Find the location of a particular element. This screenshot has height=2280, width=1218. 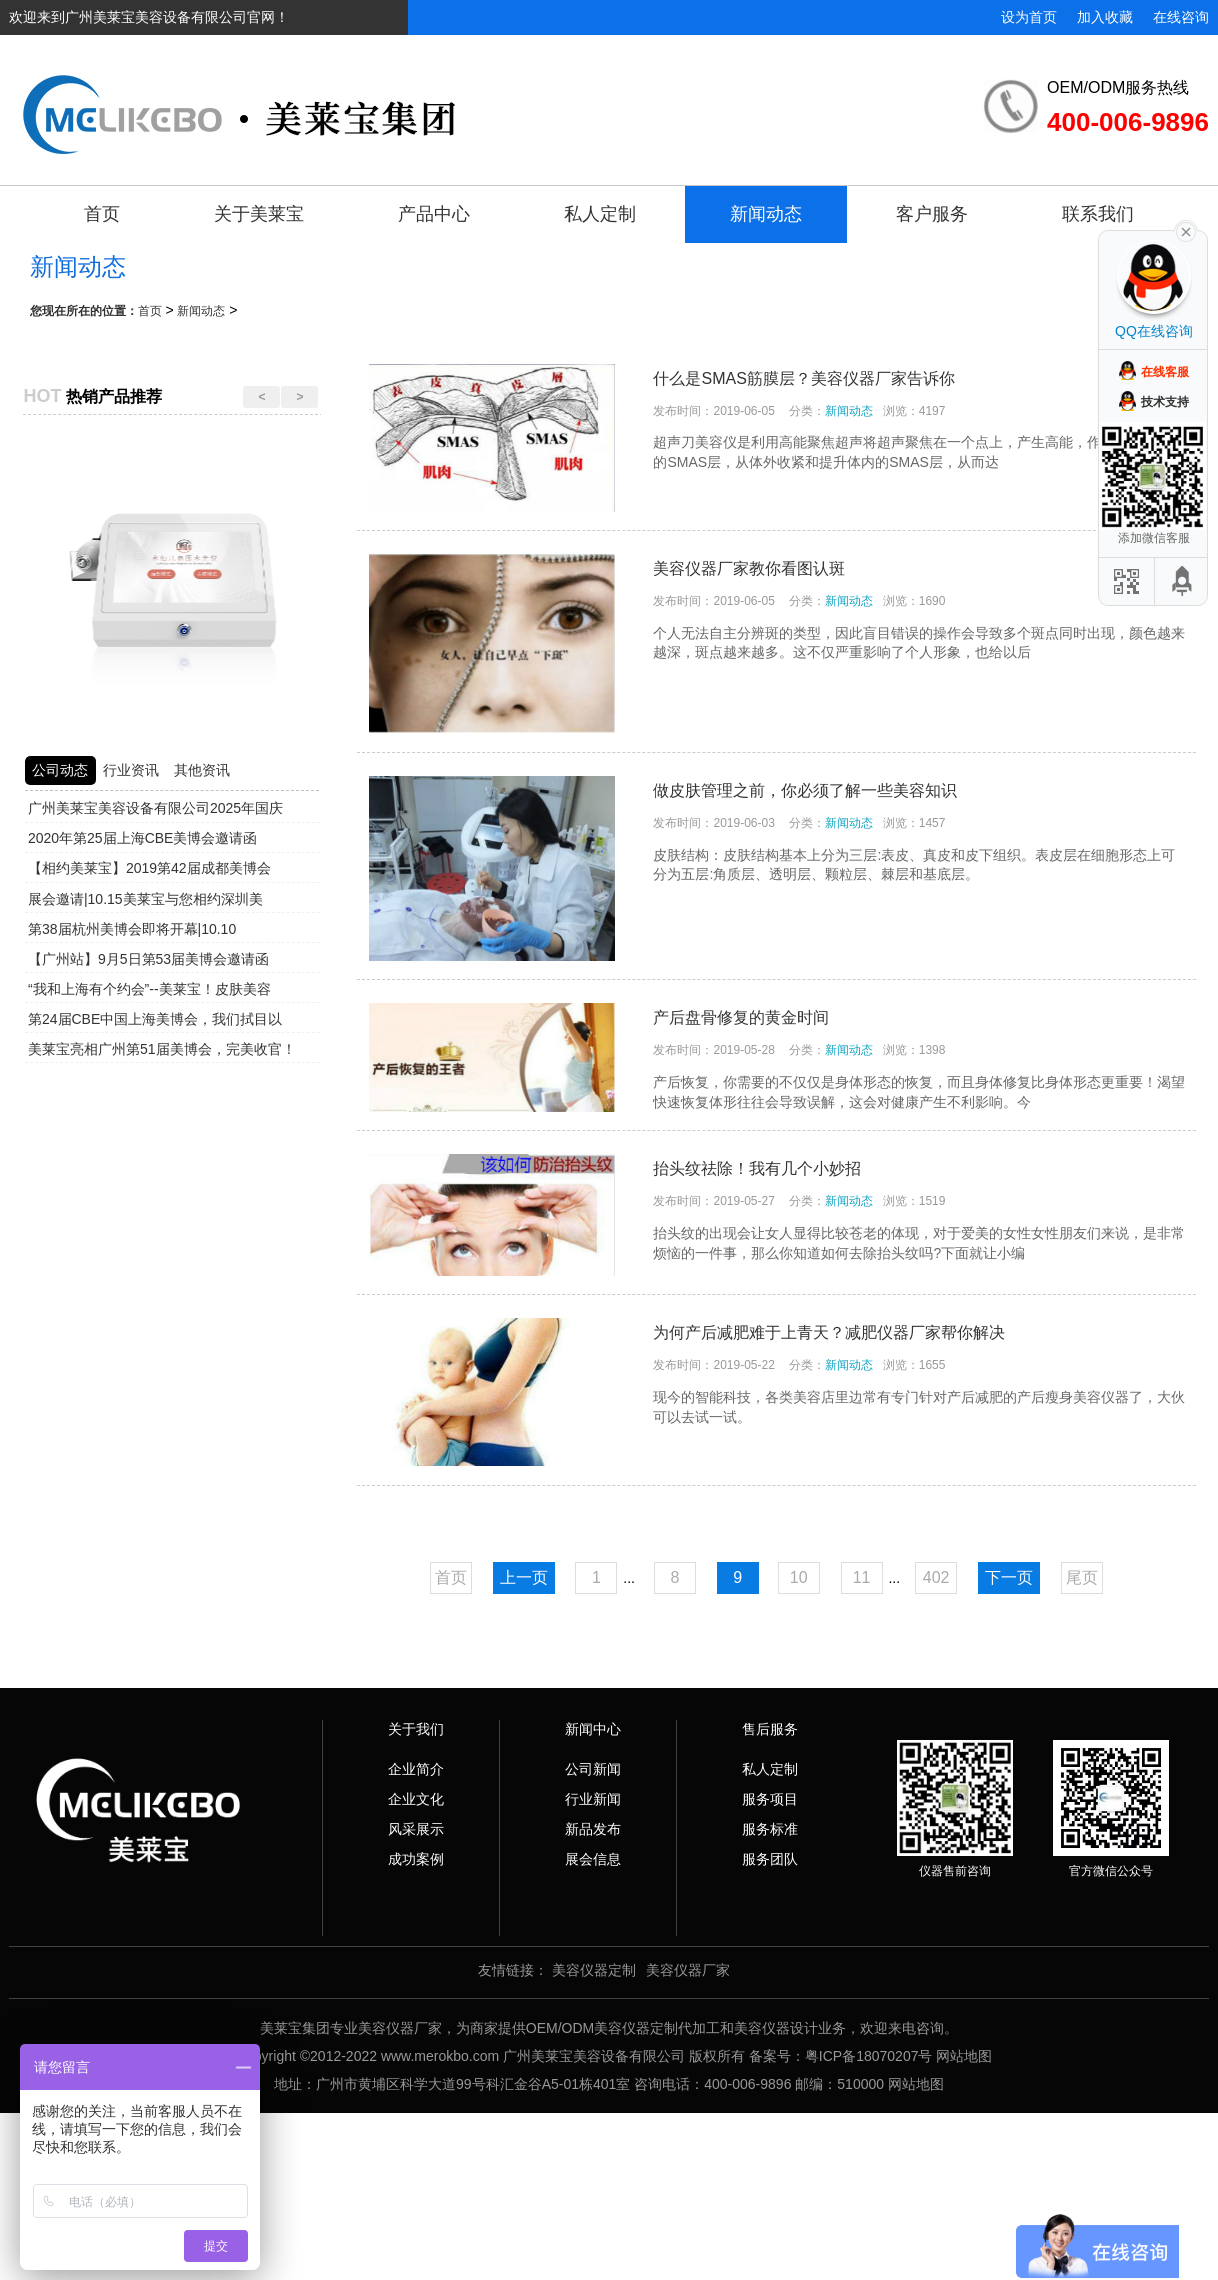

私人定制 is located at coordinates (600, 214).